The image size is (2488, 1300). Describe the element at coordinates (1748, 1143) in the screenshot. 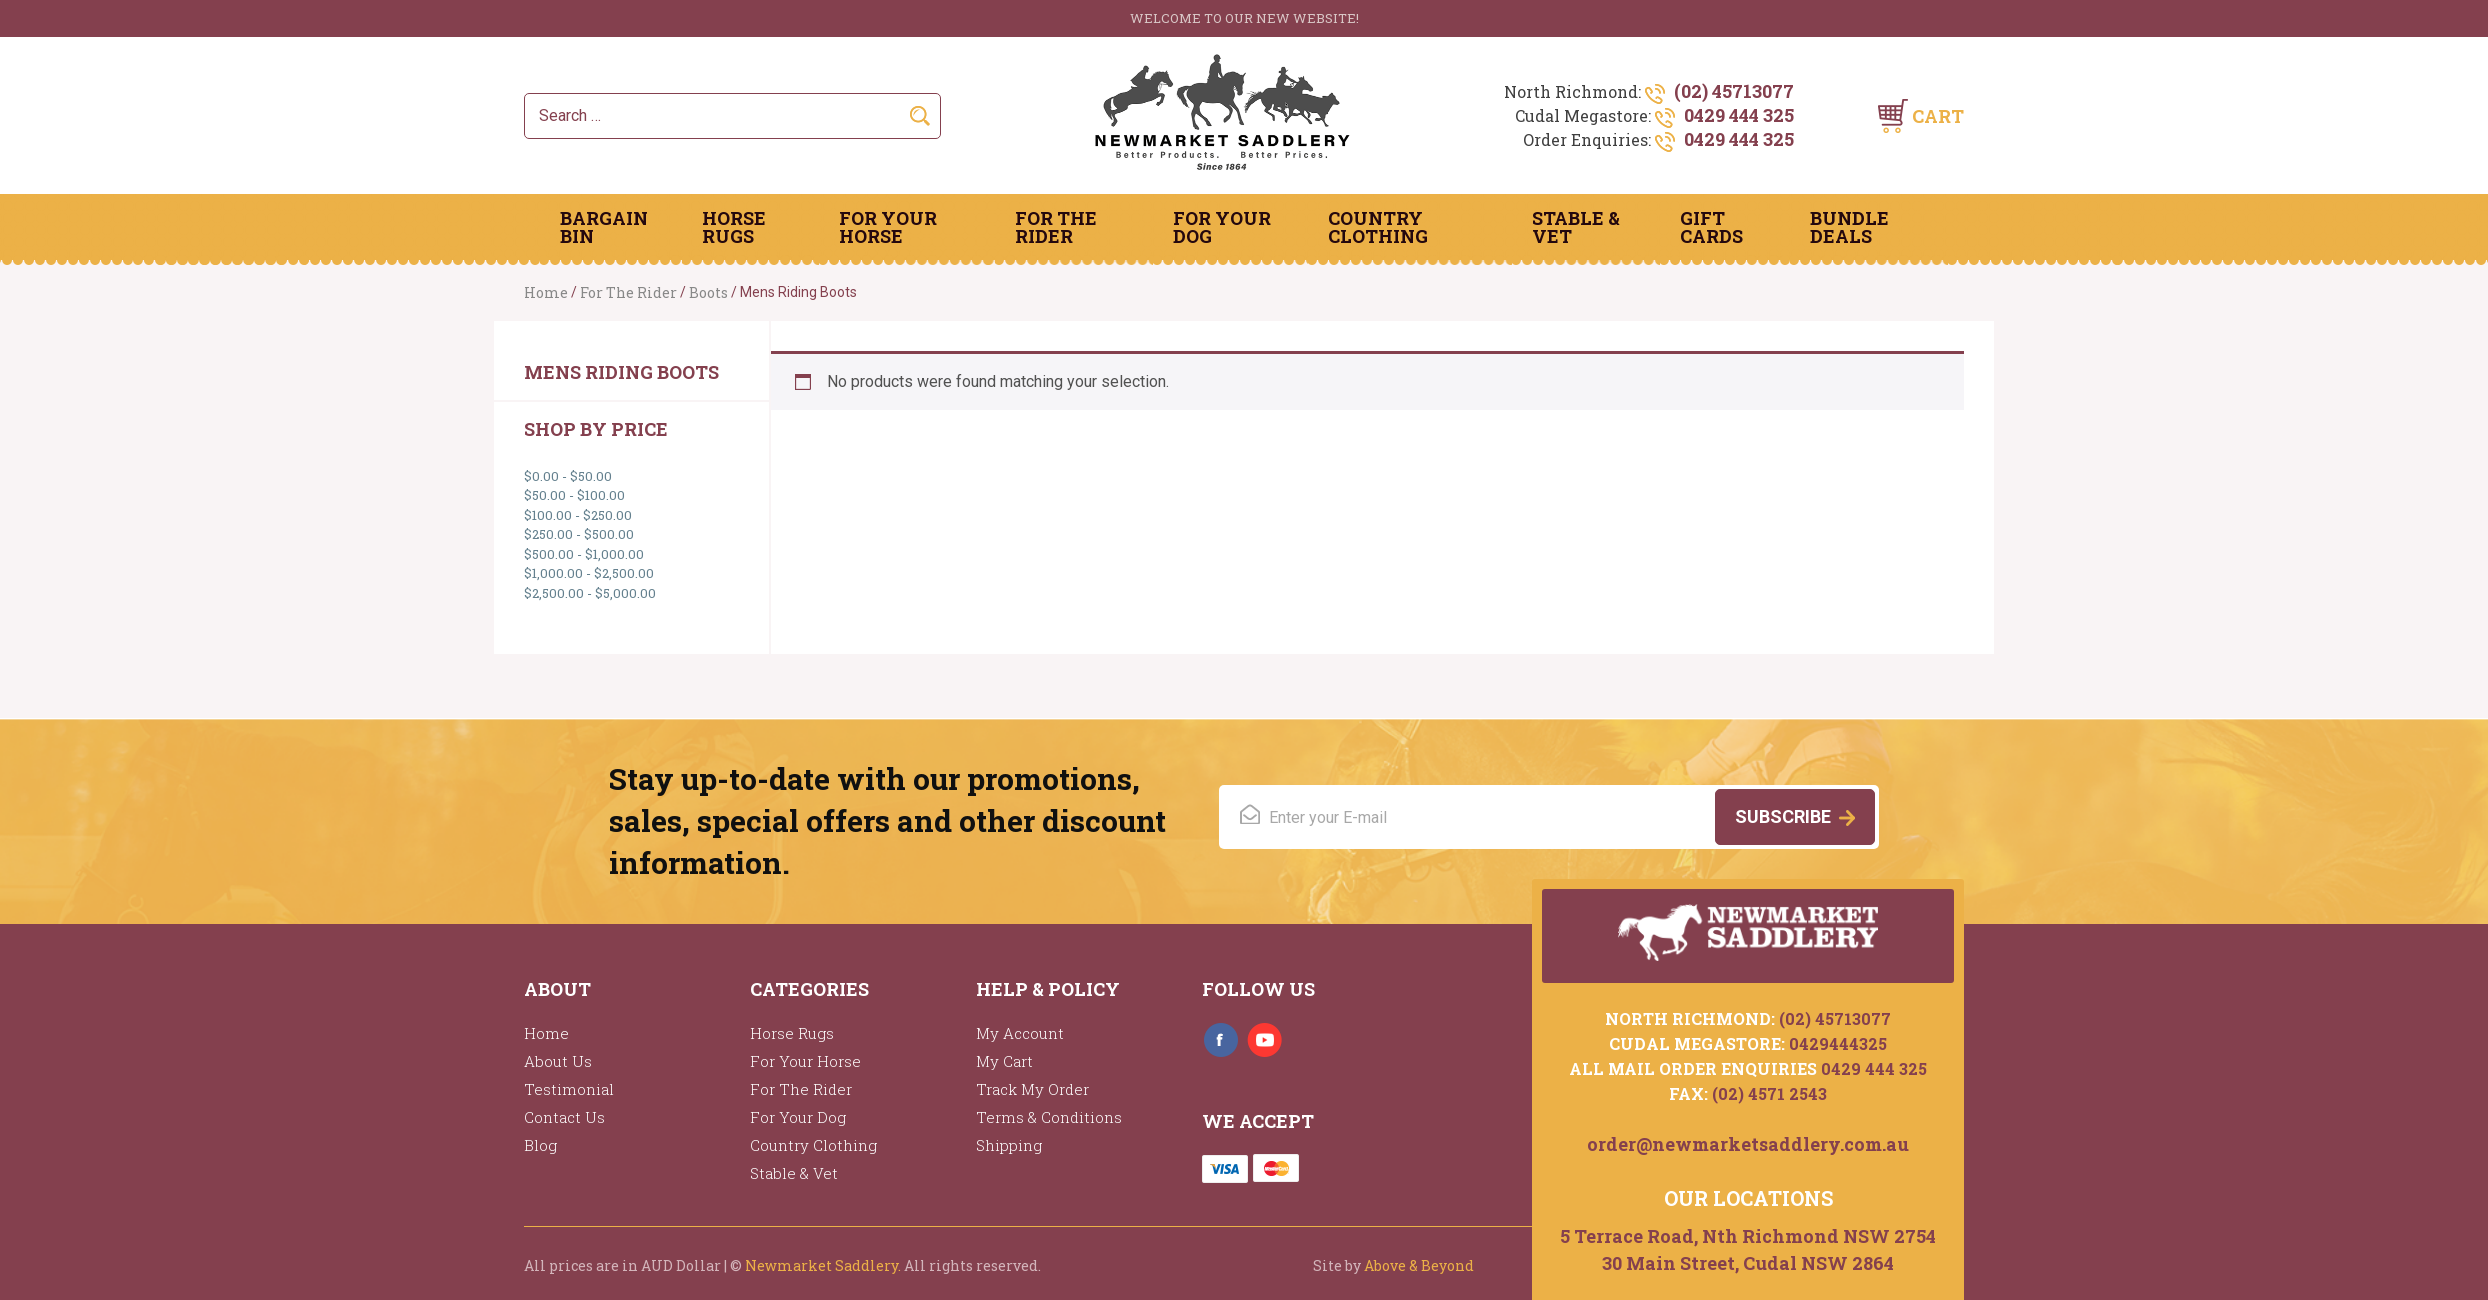

I see `order@newmarketsaddlery.com.au` at that location.